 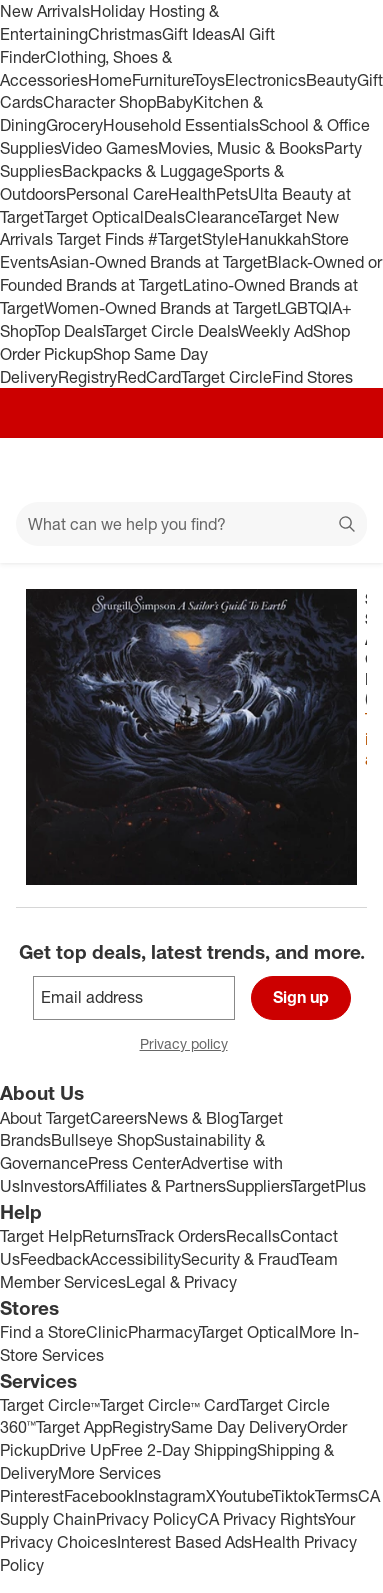 I want to click on Target App, so click(x=74, y=1427).